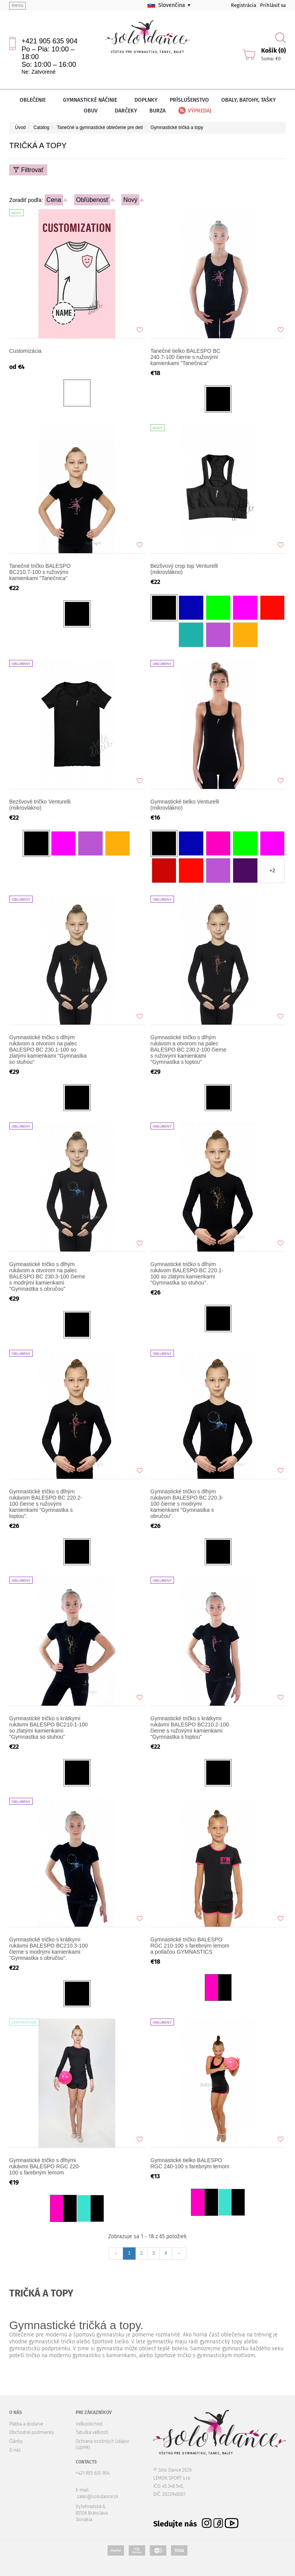  Describe the element at coordinates (145, 100) in the screenshot. I see `Doplnky` at that location.